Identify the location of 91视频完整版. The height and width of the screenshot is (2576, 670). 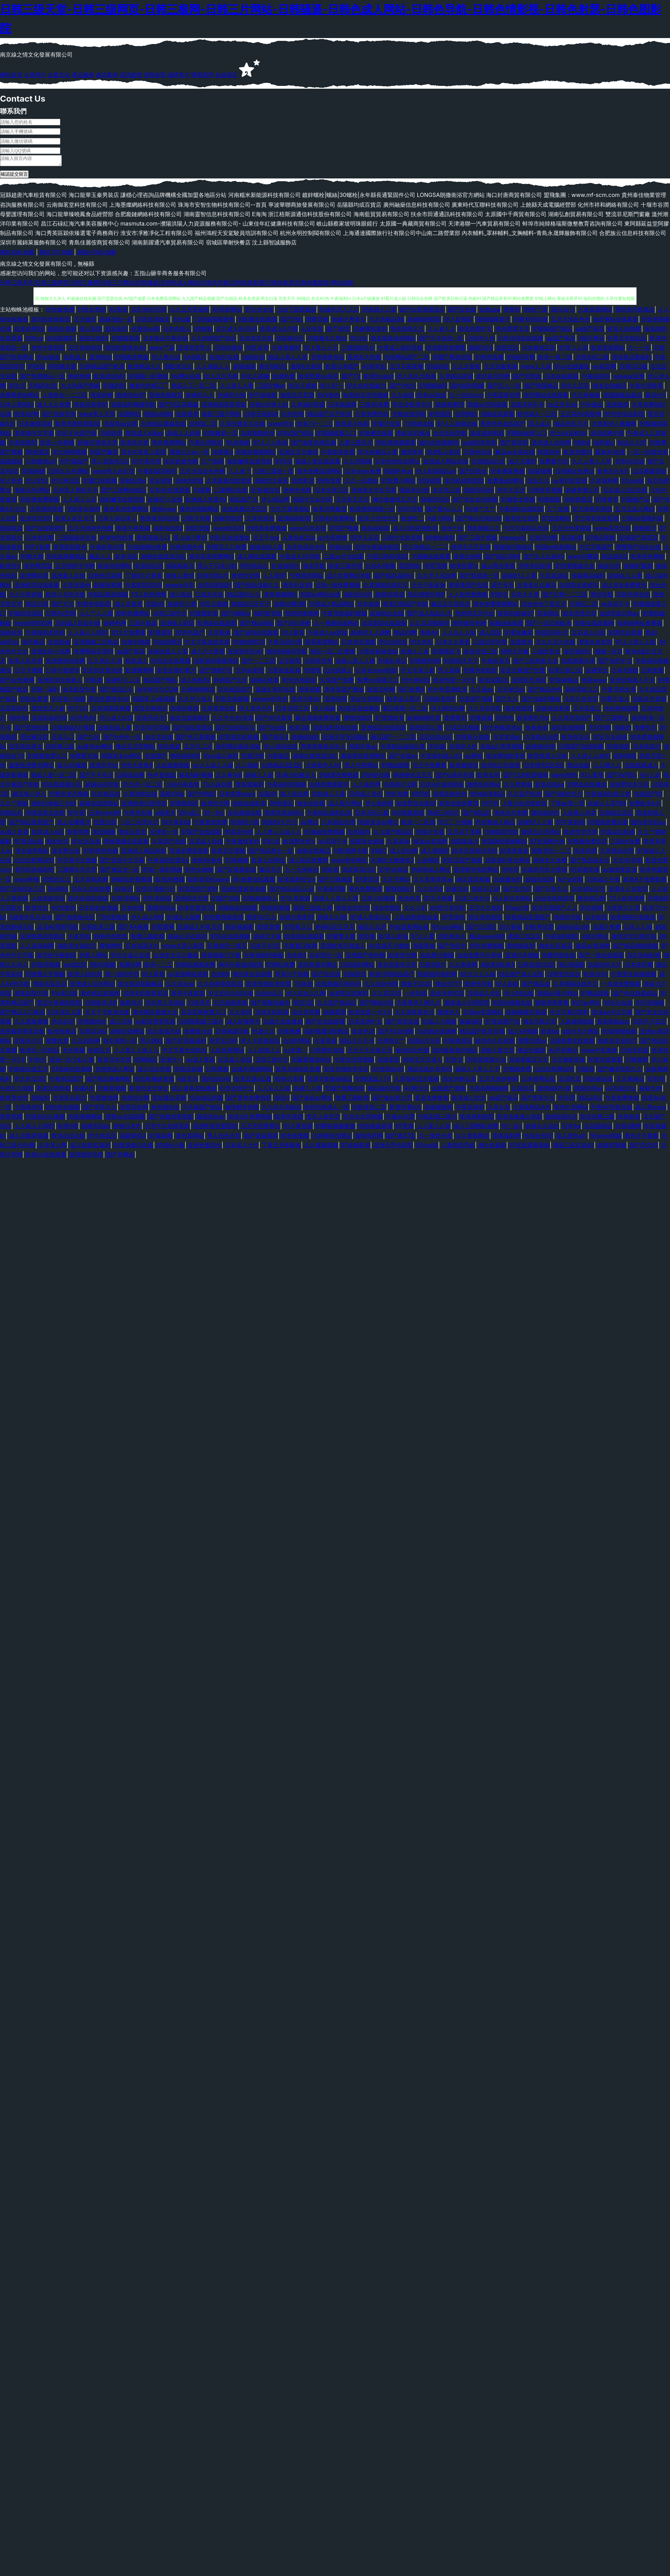
(131, 358).